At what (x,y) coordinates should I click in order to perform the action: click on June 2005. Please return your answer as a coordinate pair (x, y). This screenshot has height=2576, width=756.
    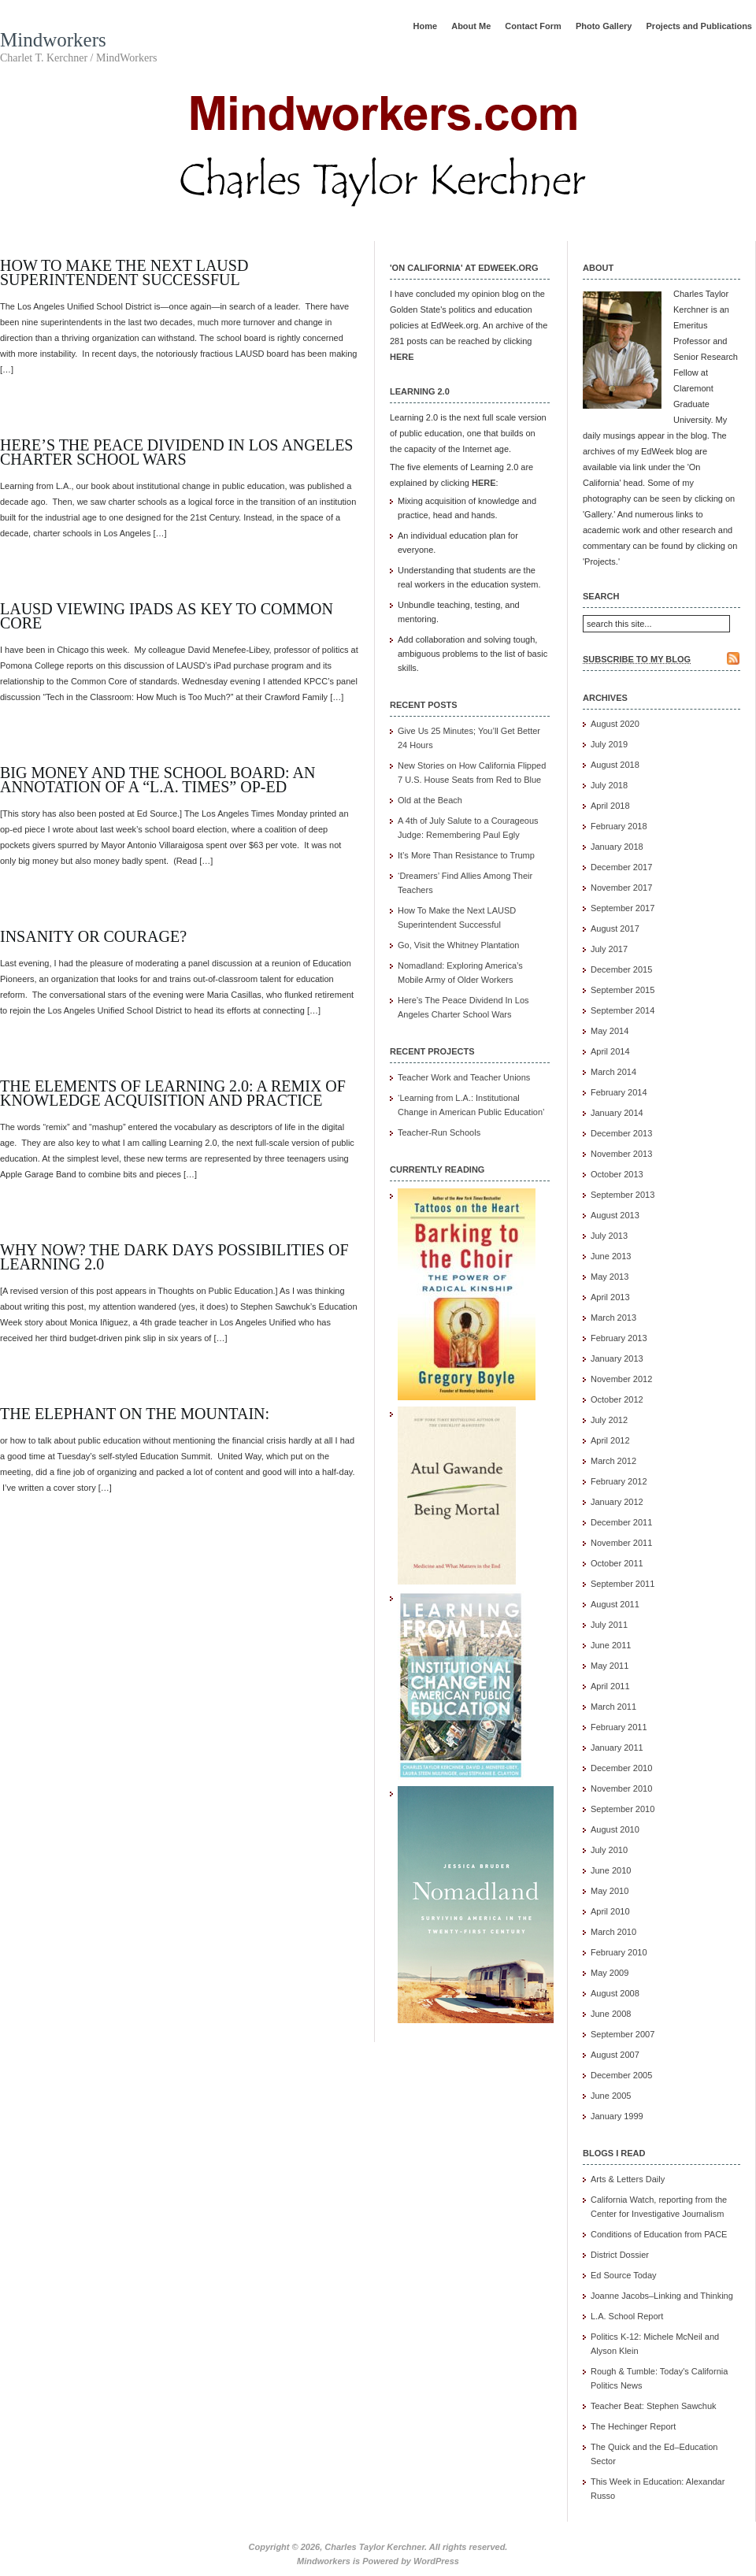
    Looking at the image, I should click on (611, 2095).